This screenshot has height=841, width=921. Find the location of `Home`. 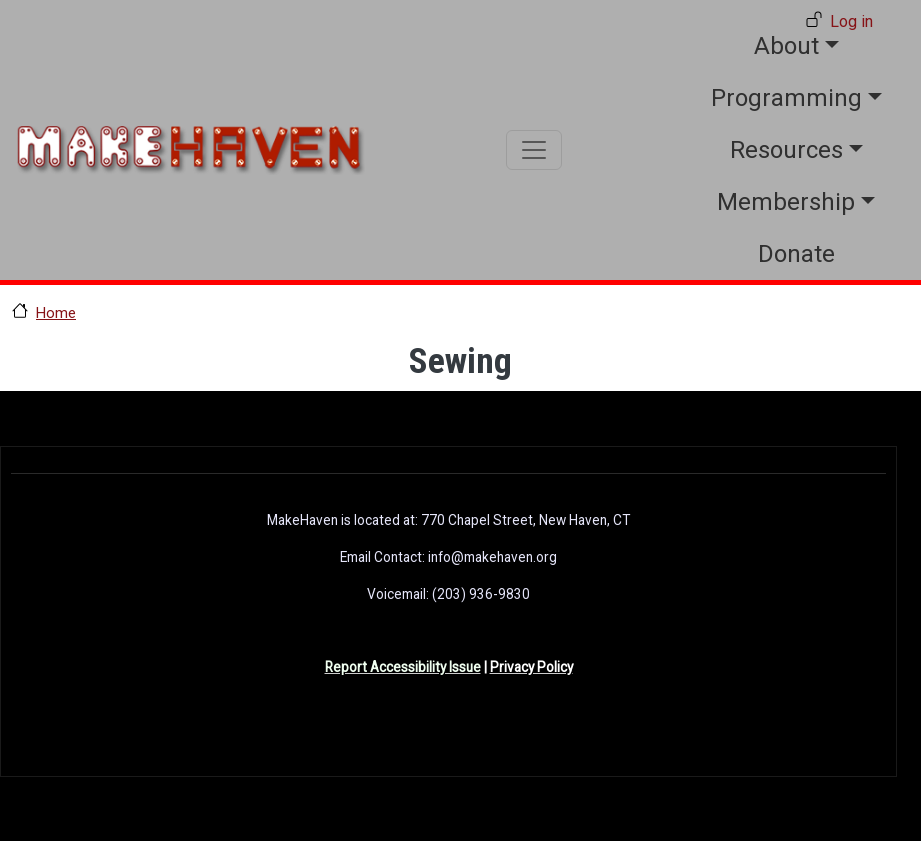

Home is located at coordinates (56, 313).